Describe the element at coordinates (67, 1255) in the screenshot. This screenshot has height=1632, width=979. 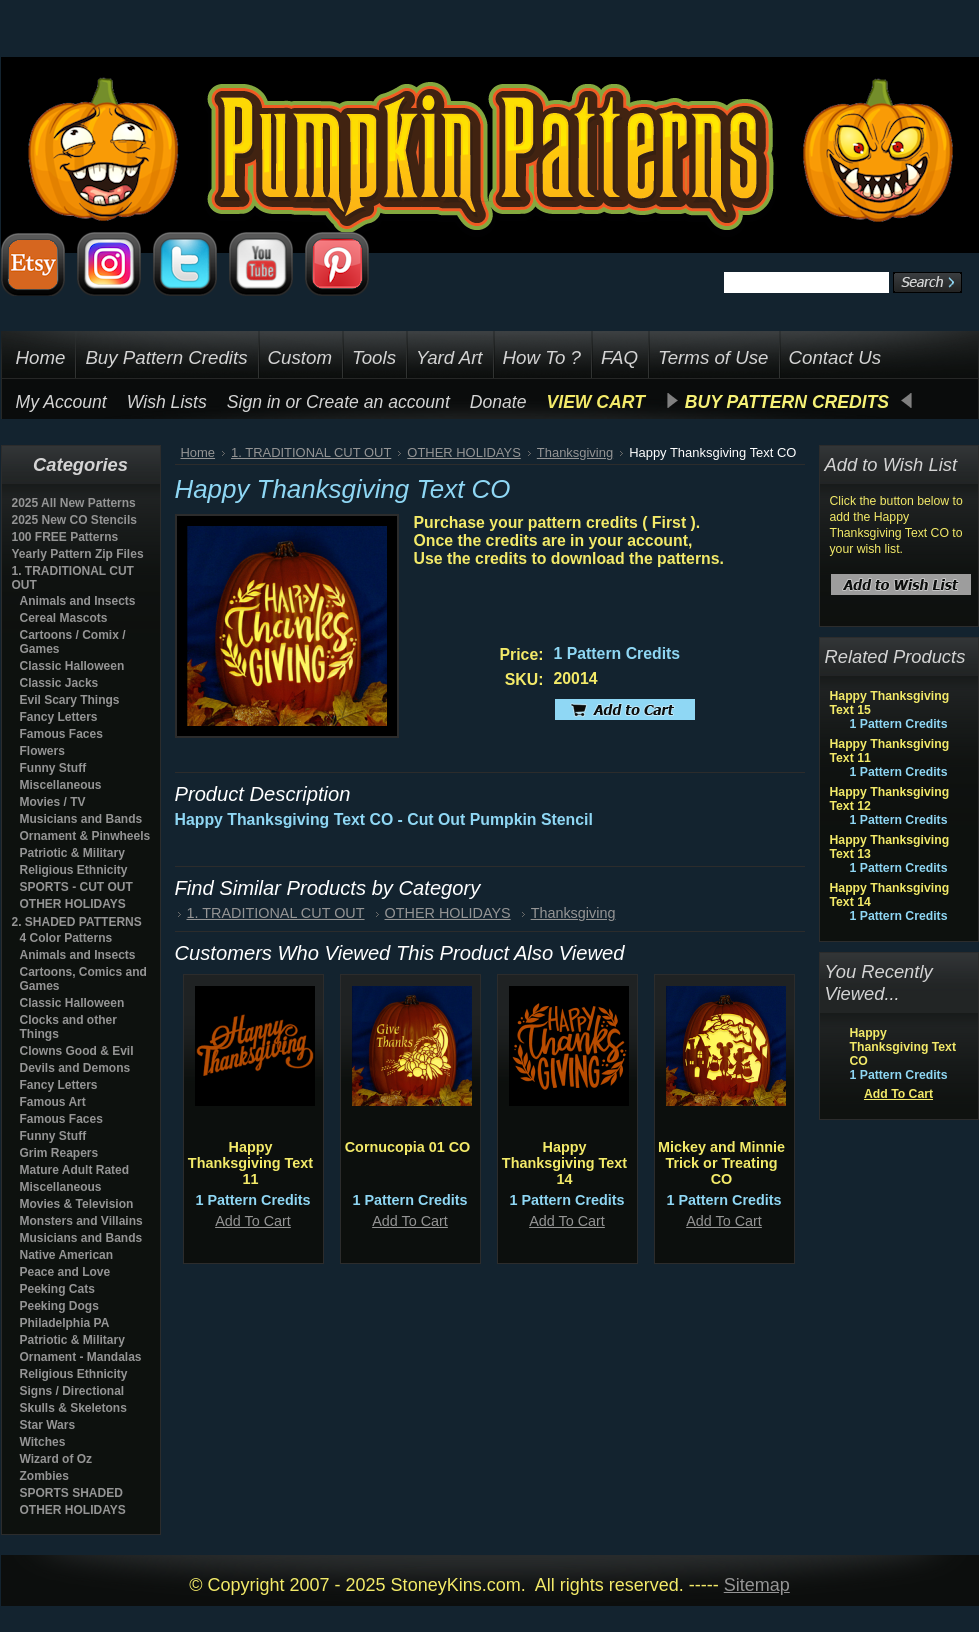
I see `Native American` at that location.